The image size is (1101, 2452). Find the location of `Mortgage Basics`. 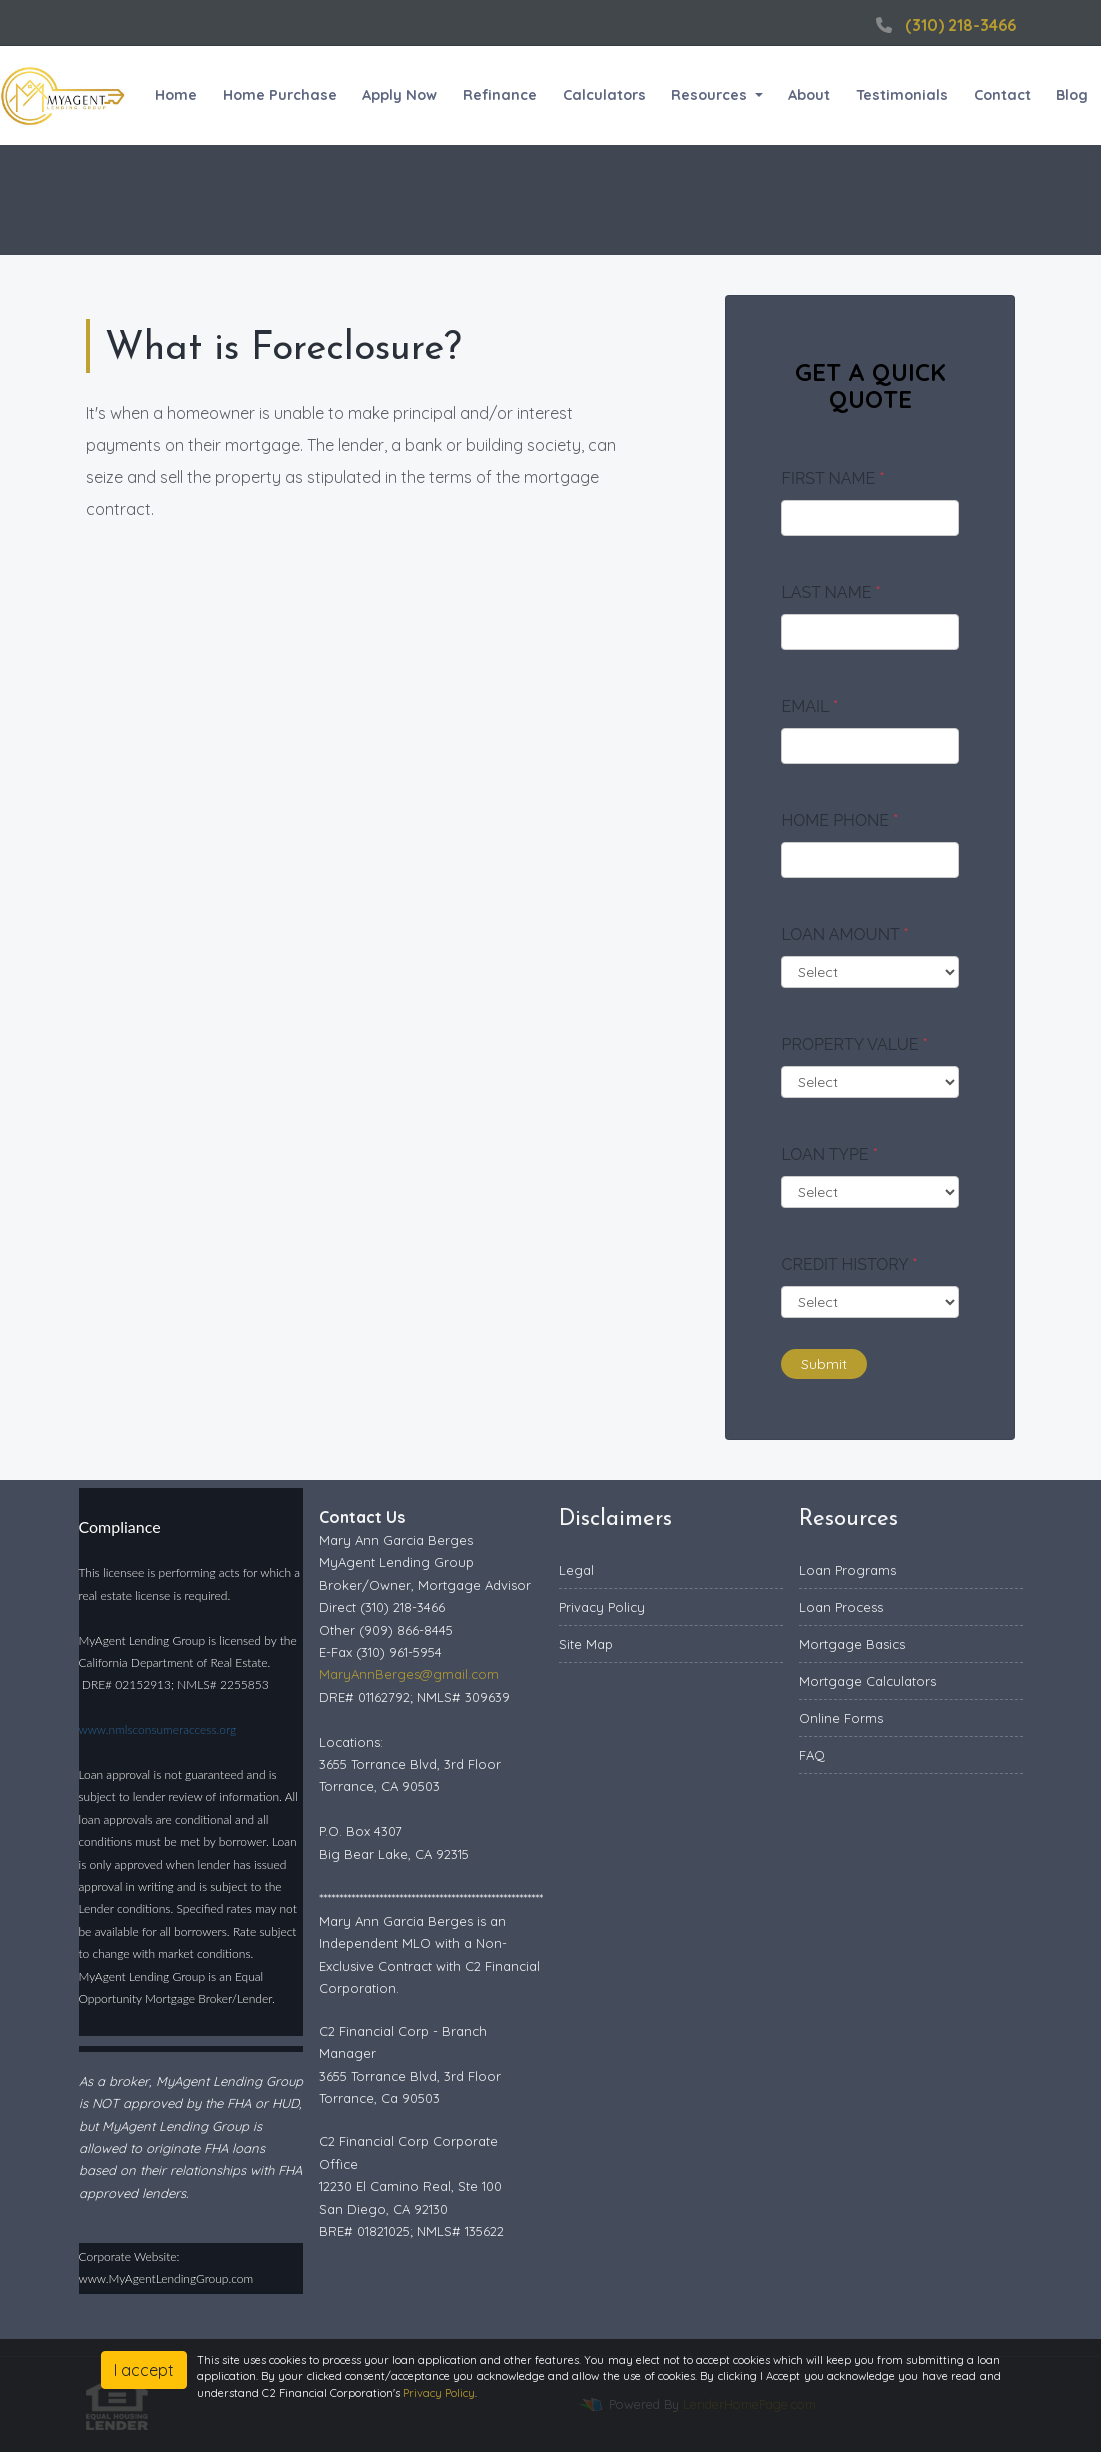

Mortgage Basics is located at coordinates (852, 1644).